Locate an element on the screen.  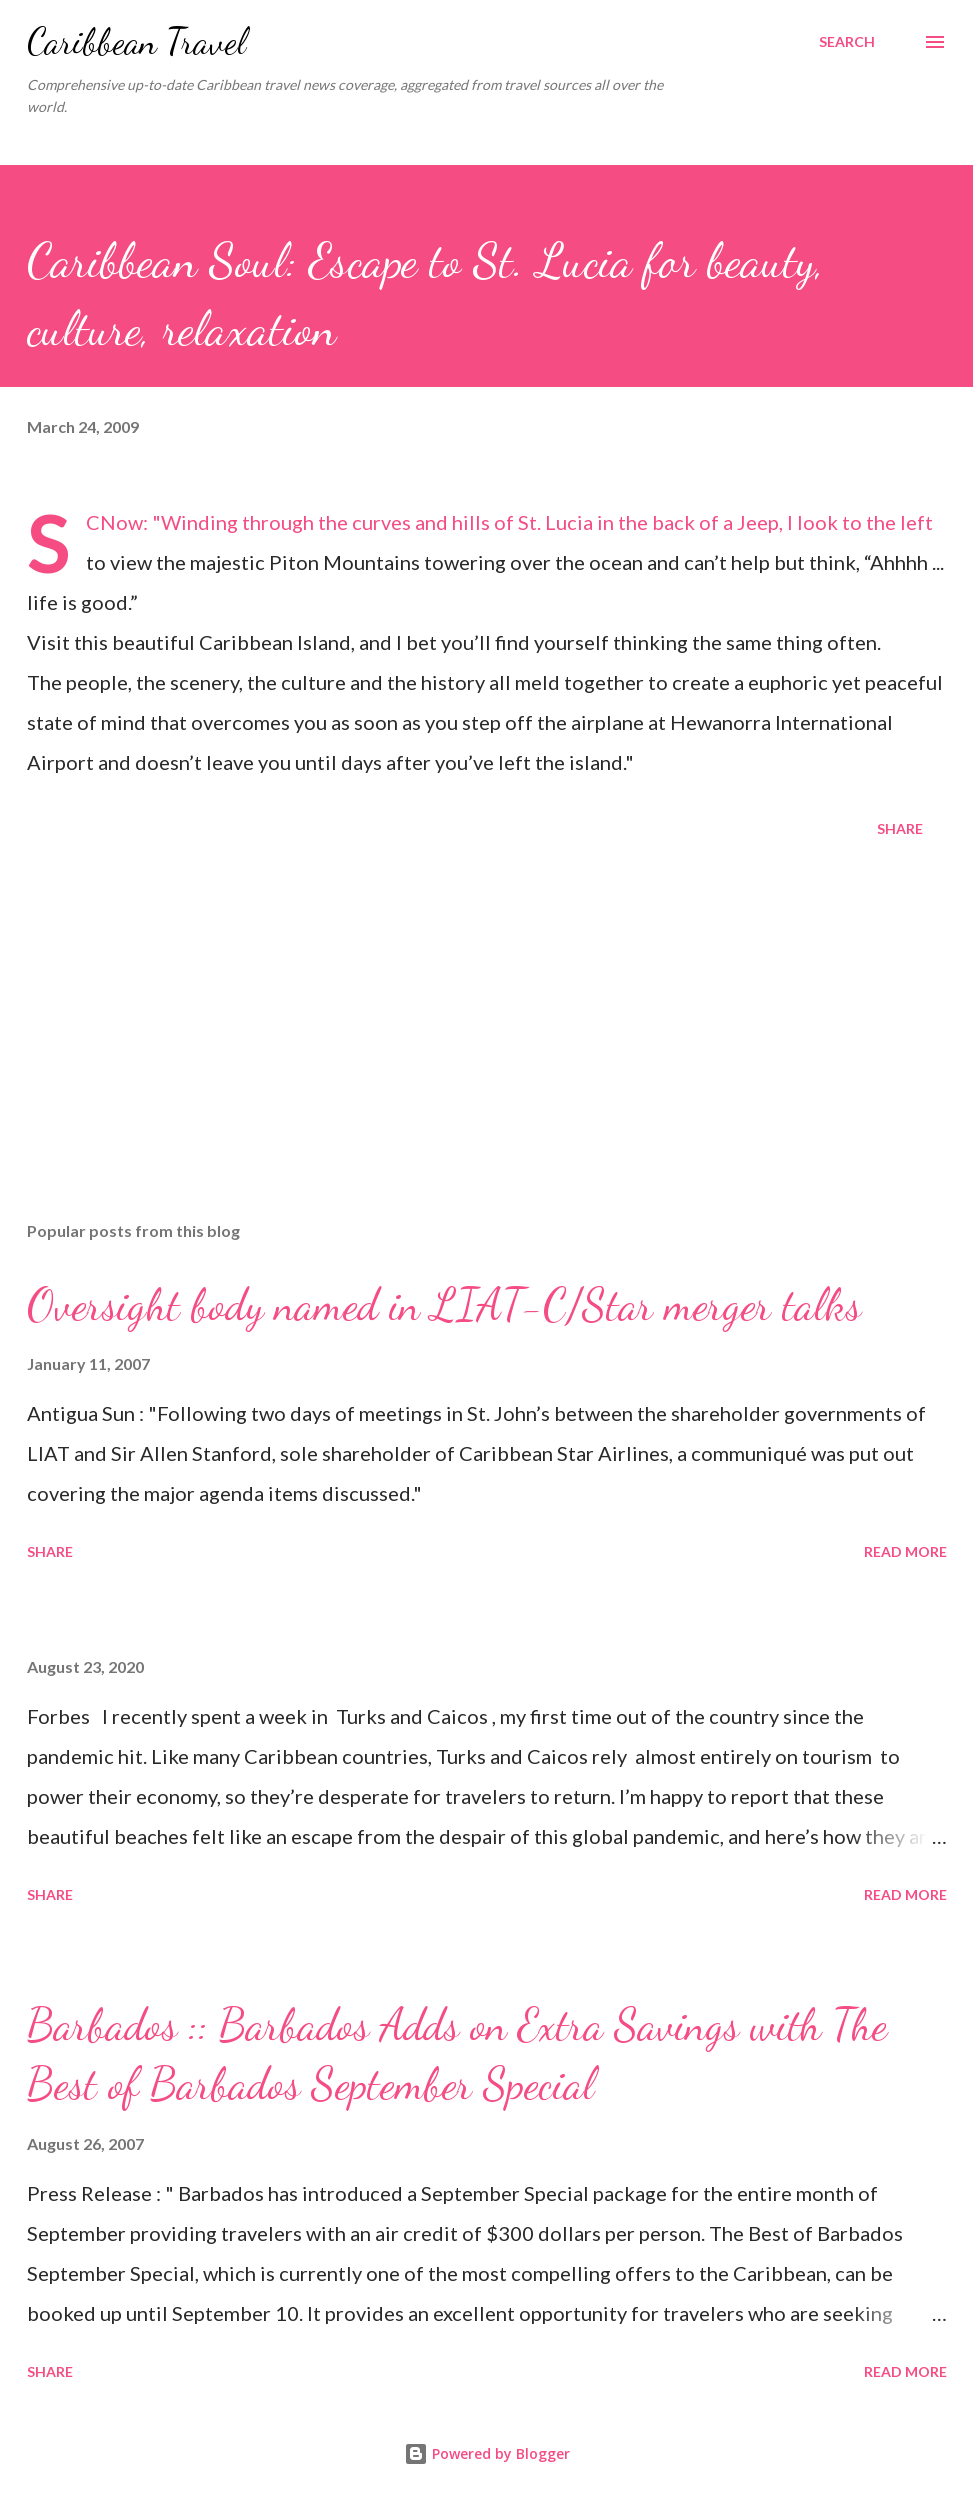
SCNow is located at coordinates (114, 522).